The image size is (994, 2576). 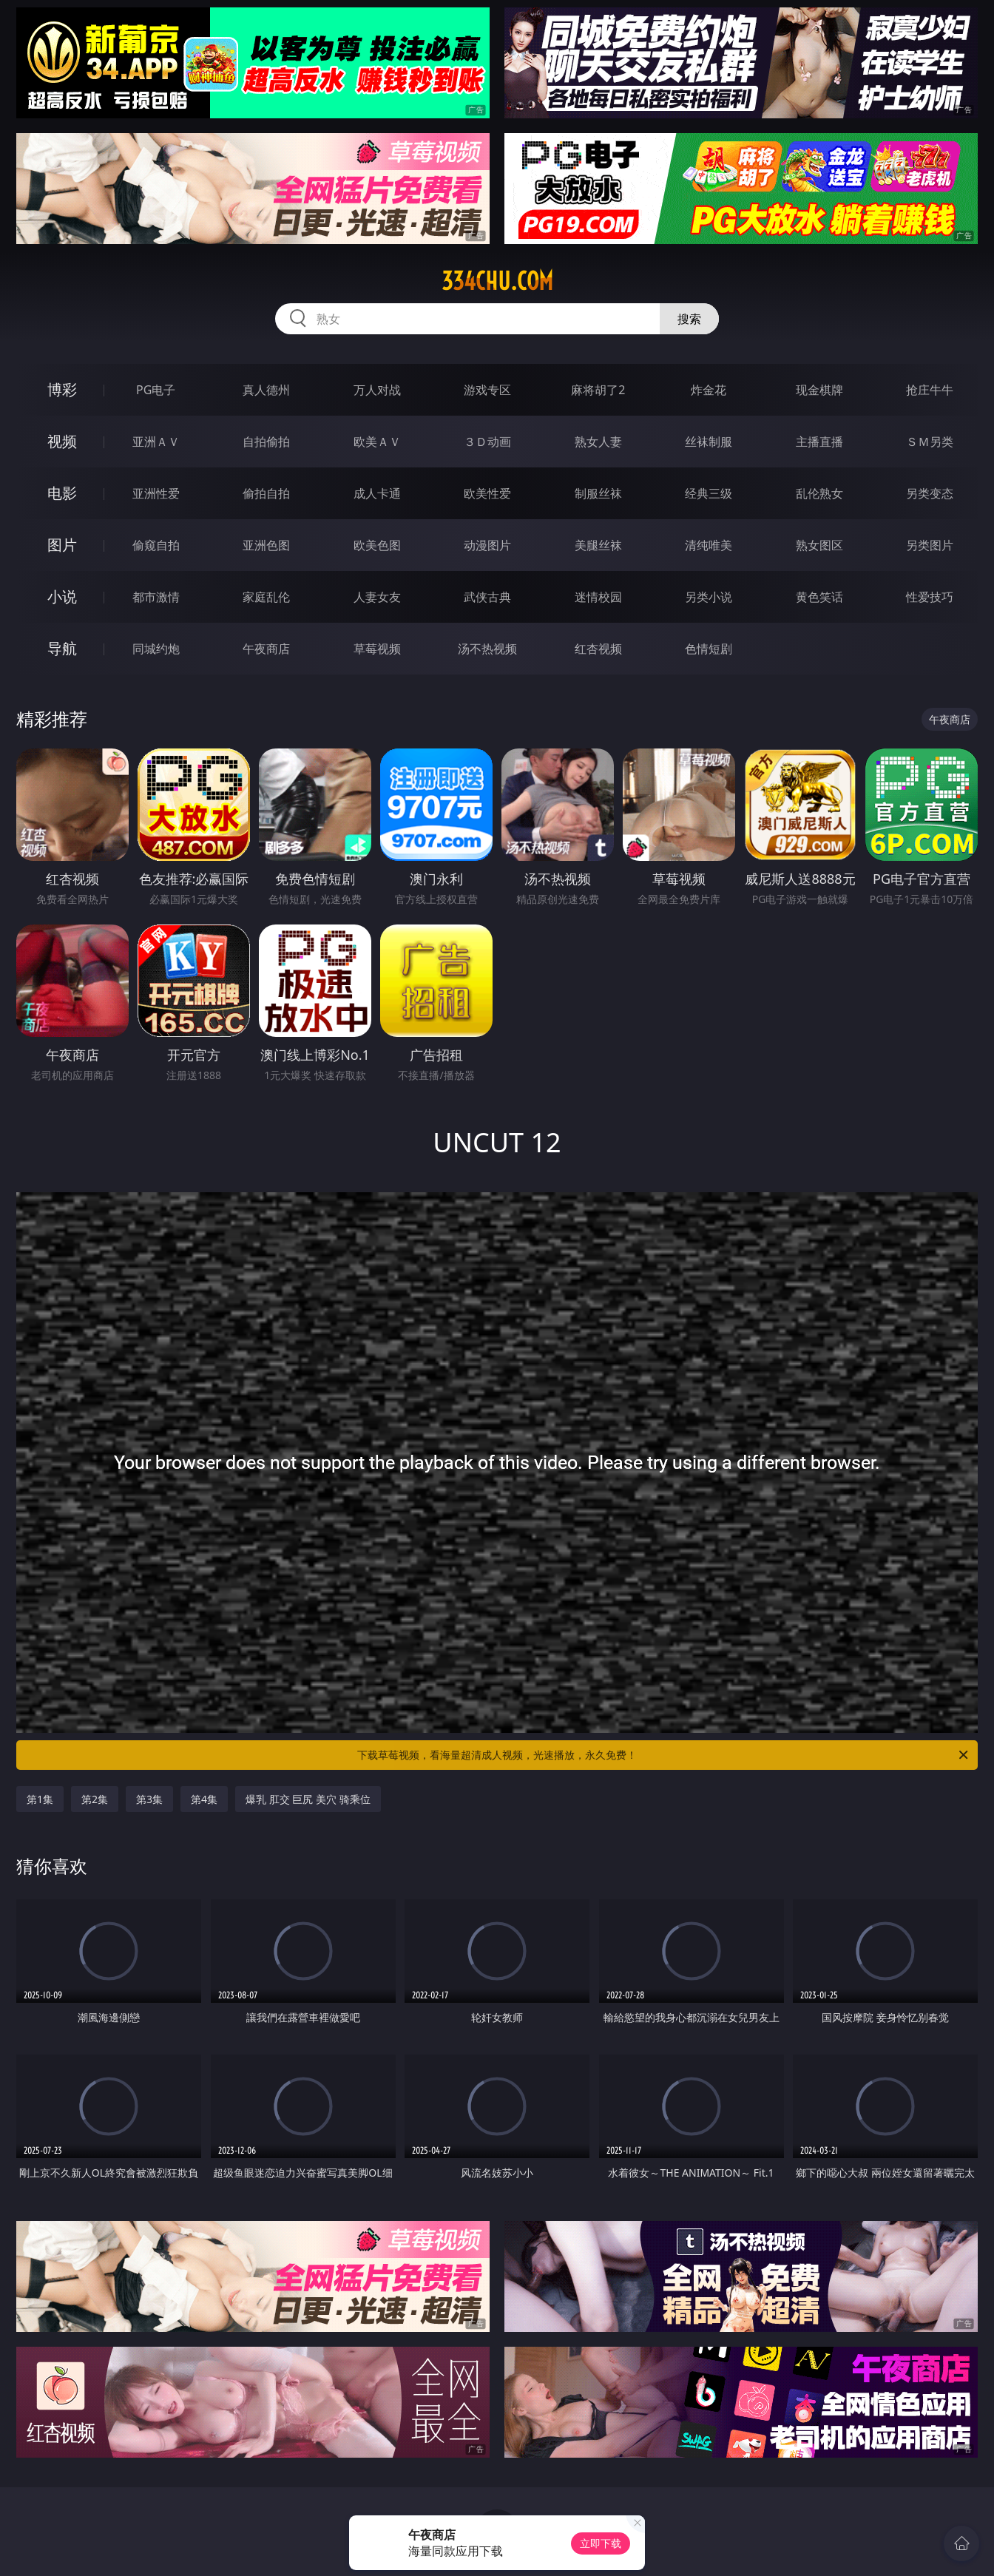 What do you see at coordinates (929, 390) in the screenshot?
I see `抢庄牛牛` at bounding box center [929, 390].